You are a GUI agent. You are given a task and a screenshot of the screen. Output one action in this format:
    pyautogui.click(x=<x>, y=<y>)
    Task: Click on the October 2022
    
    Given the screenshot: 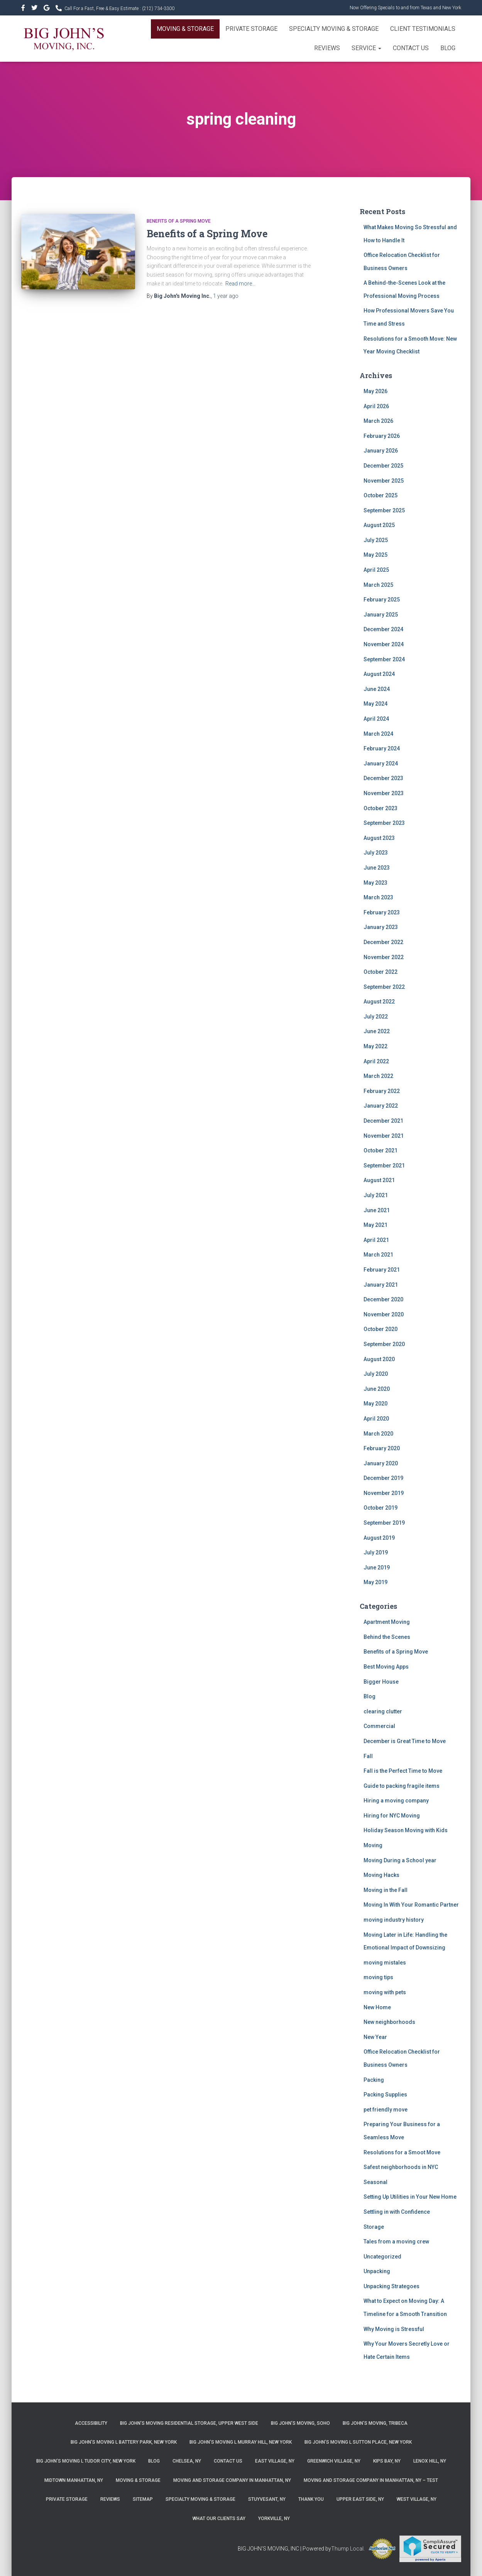 What is the action you would take?
    pyautogui.click(x=380, y=972)
    